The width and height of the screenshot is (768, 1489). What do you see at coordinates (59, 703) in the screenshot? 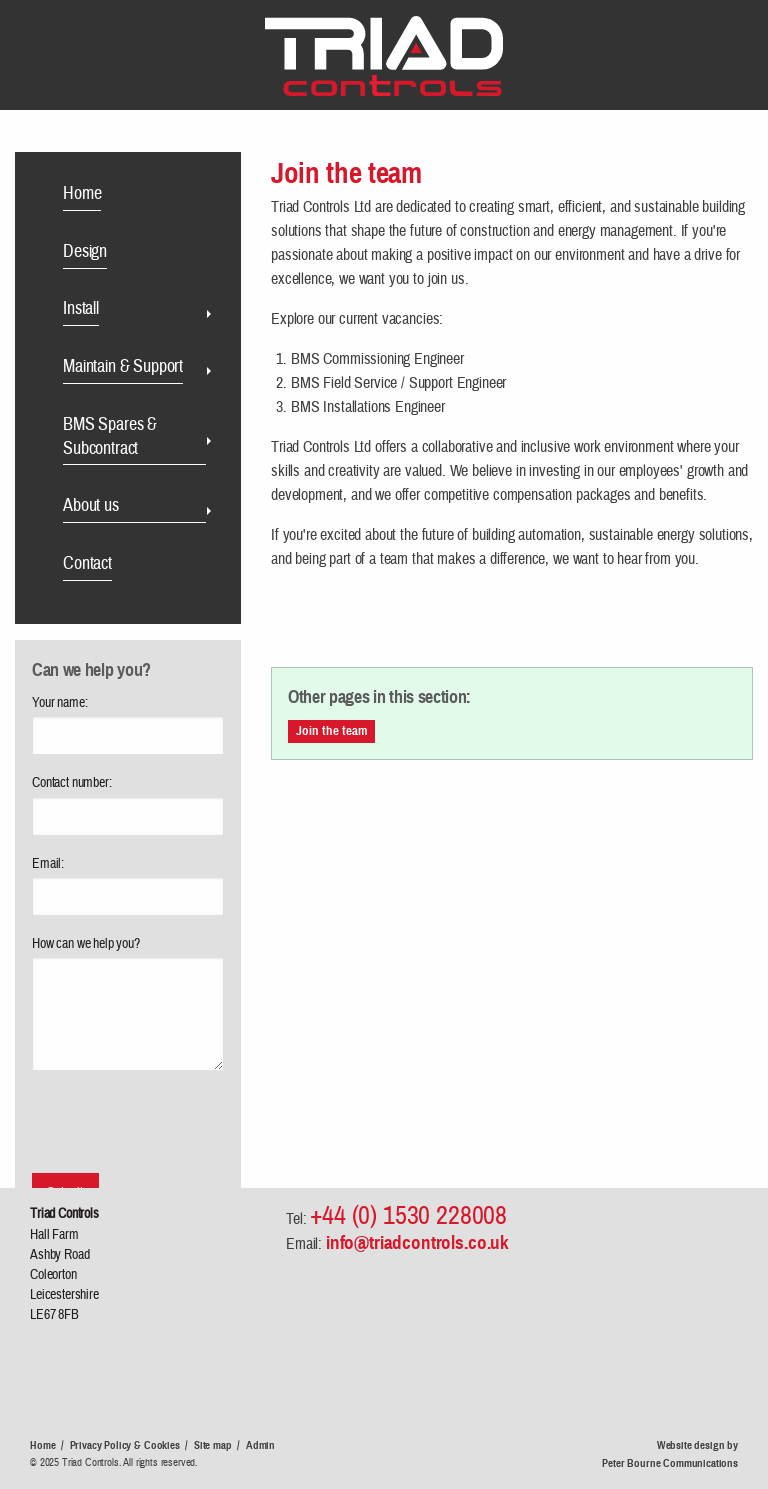
I see `Your name:` at bounding box center [59, 703].